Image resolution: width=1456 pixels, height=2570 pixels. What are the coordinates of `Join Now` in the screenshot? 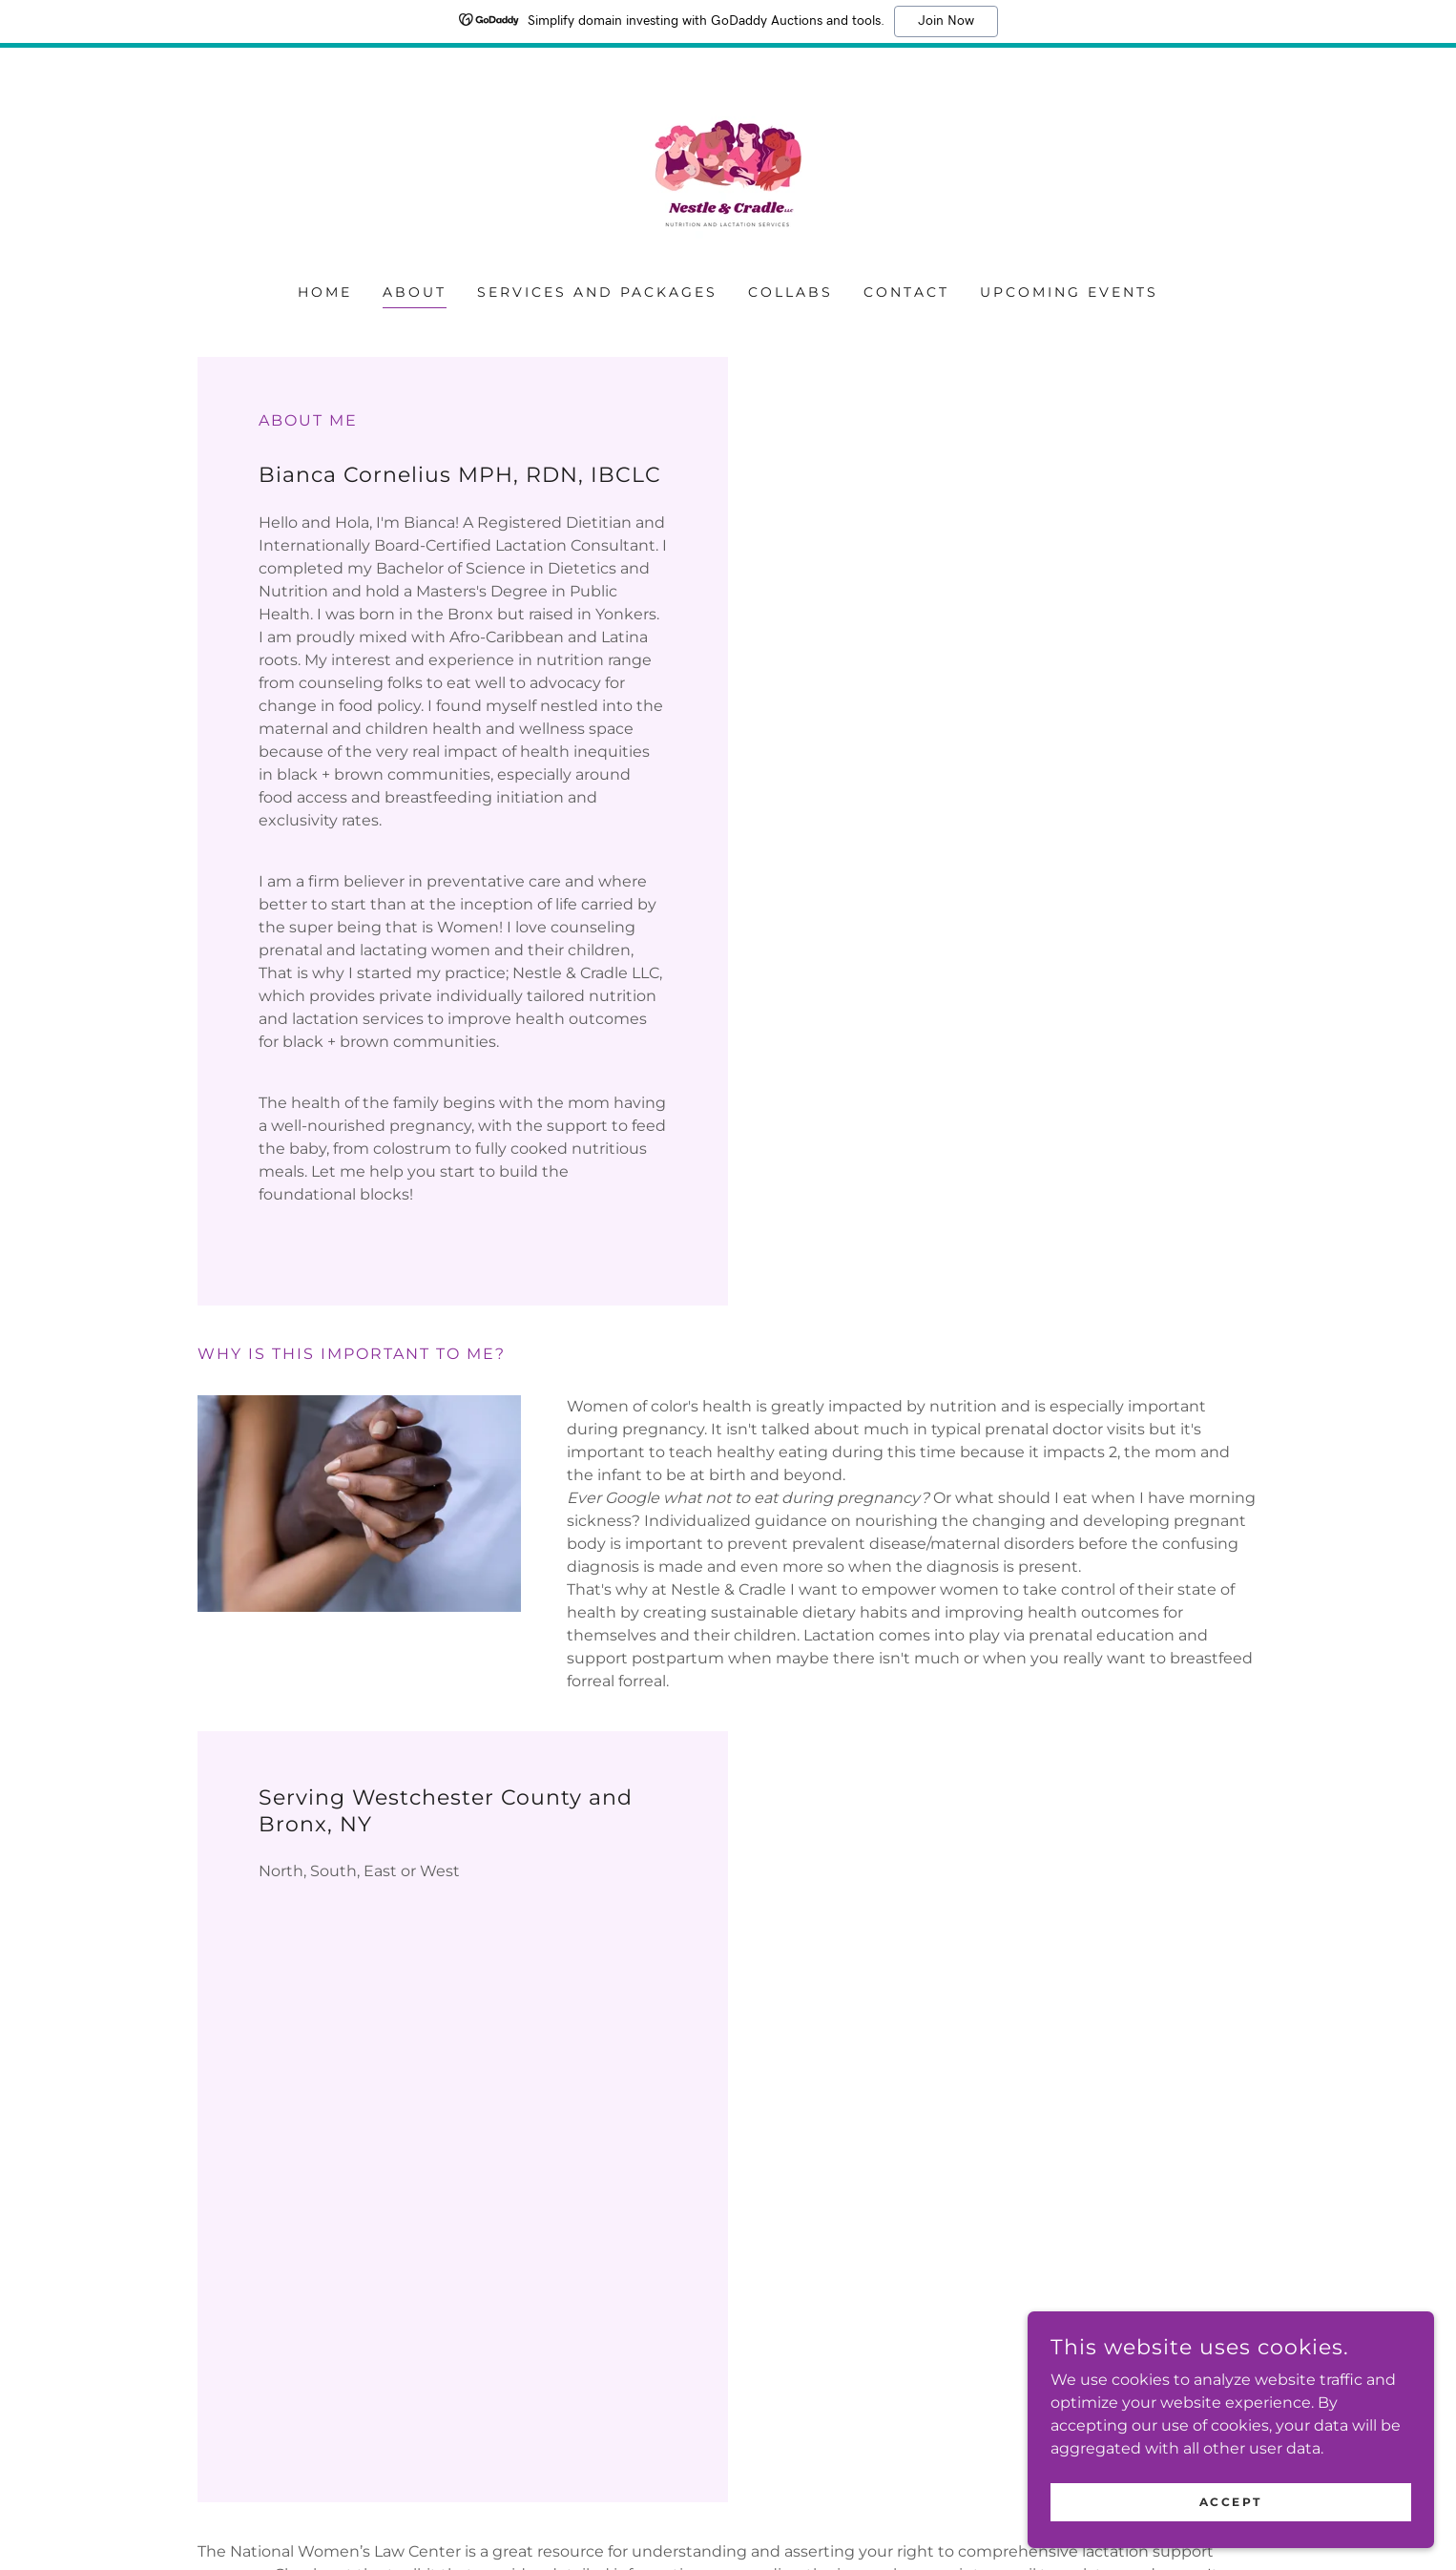 It's located at (946, 21).